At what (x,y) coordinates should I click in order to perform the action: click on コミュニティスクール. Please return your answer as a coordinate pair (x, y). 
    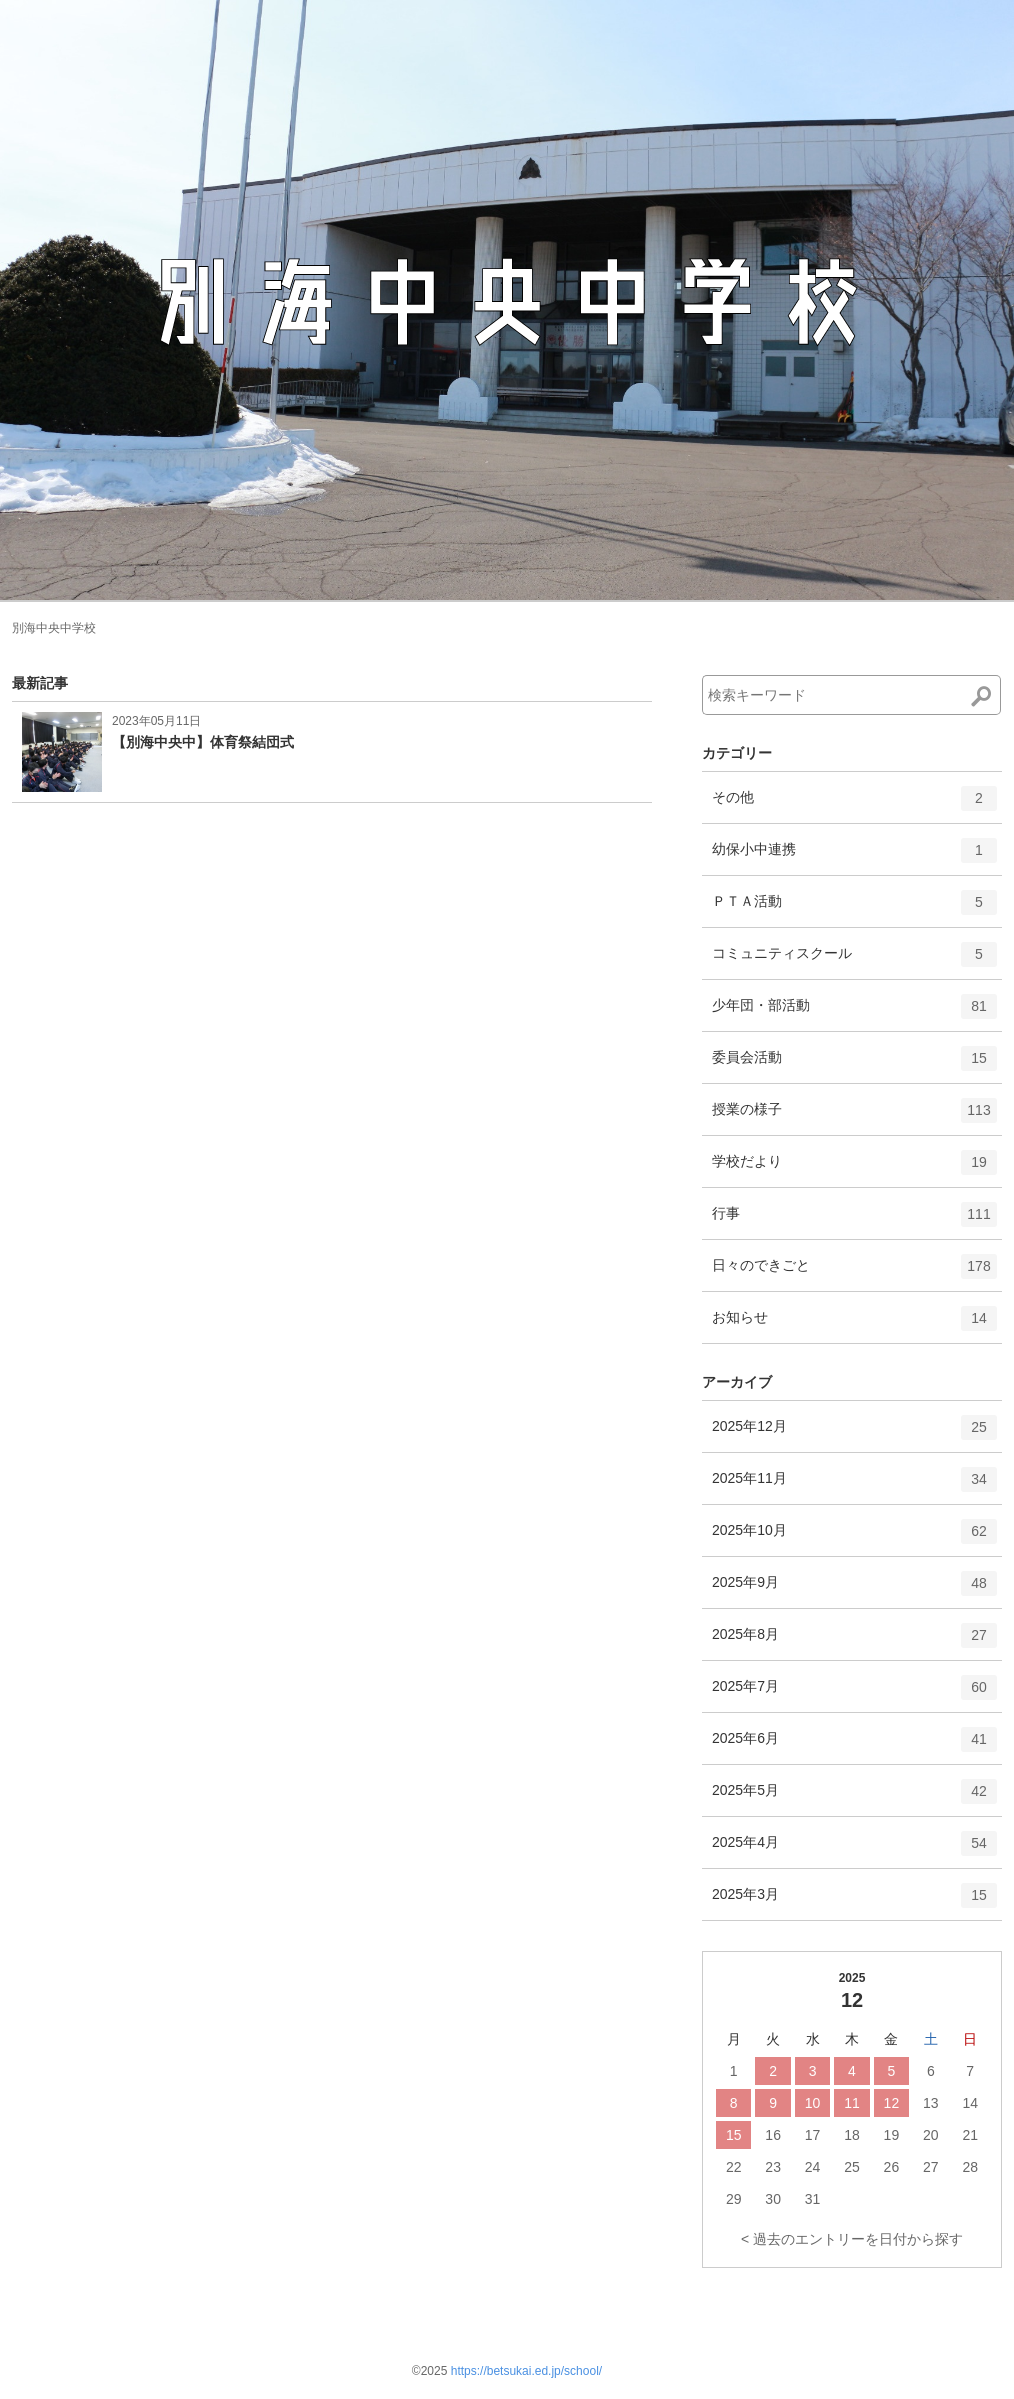
    Looking at the image, I should click on (854, 961).